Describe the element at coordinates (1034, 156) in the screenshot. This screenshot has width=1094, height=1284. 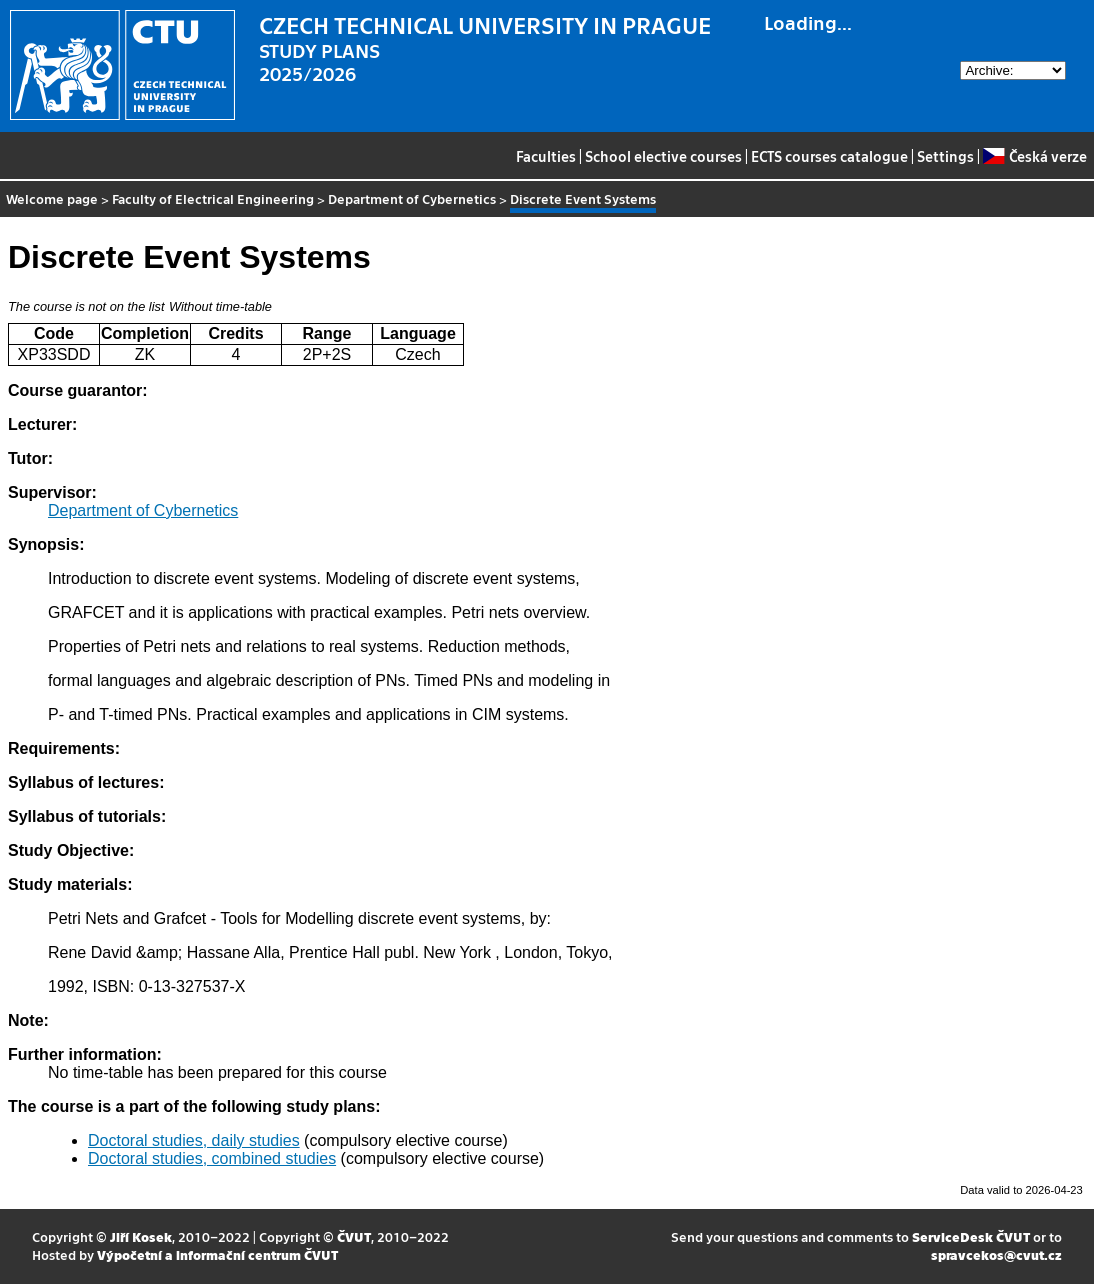
I see `Česká verze` at that location.